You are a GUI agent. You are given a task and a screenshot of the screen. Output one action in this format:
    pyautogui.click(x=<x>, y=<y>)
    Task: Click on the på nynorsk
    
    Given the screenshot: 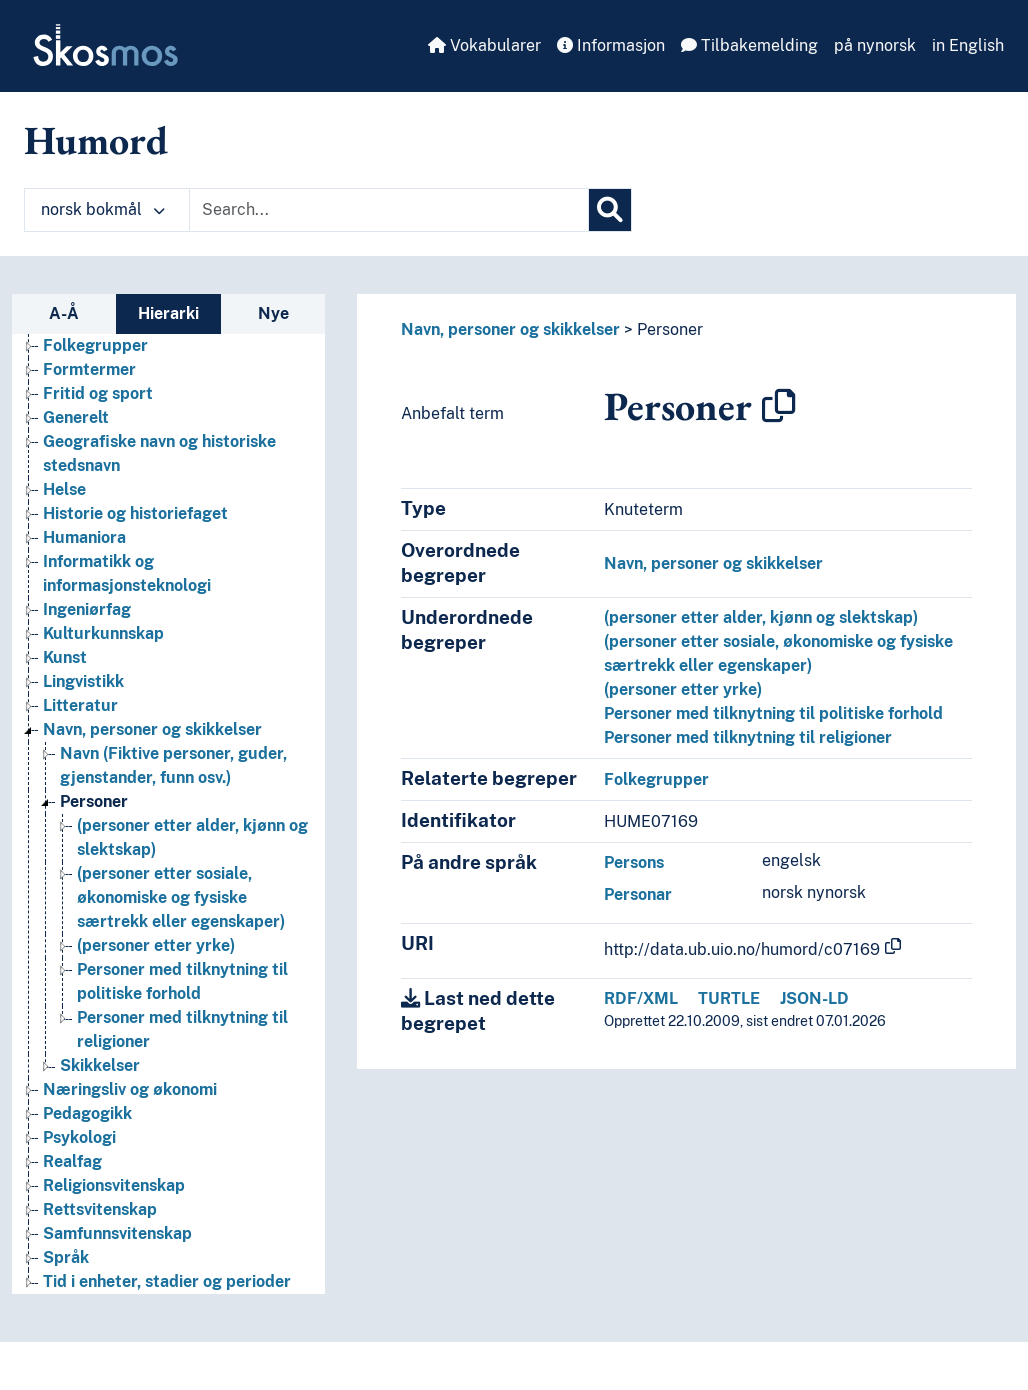 What is the action you would take?
    pyautogui.click(x=875, y=45)
    